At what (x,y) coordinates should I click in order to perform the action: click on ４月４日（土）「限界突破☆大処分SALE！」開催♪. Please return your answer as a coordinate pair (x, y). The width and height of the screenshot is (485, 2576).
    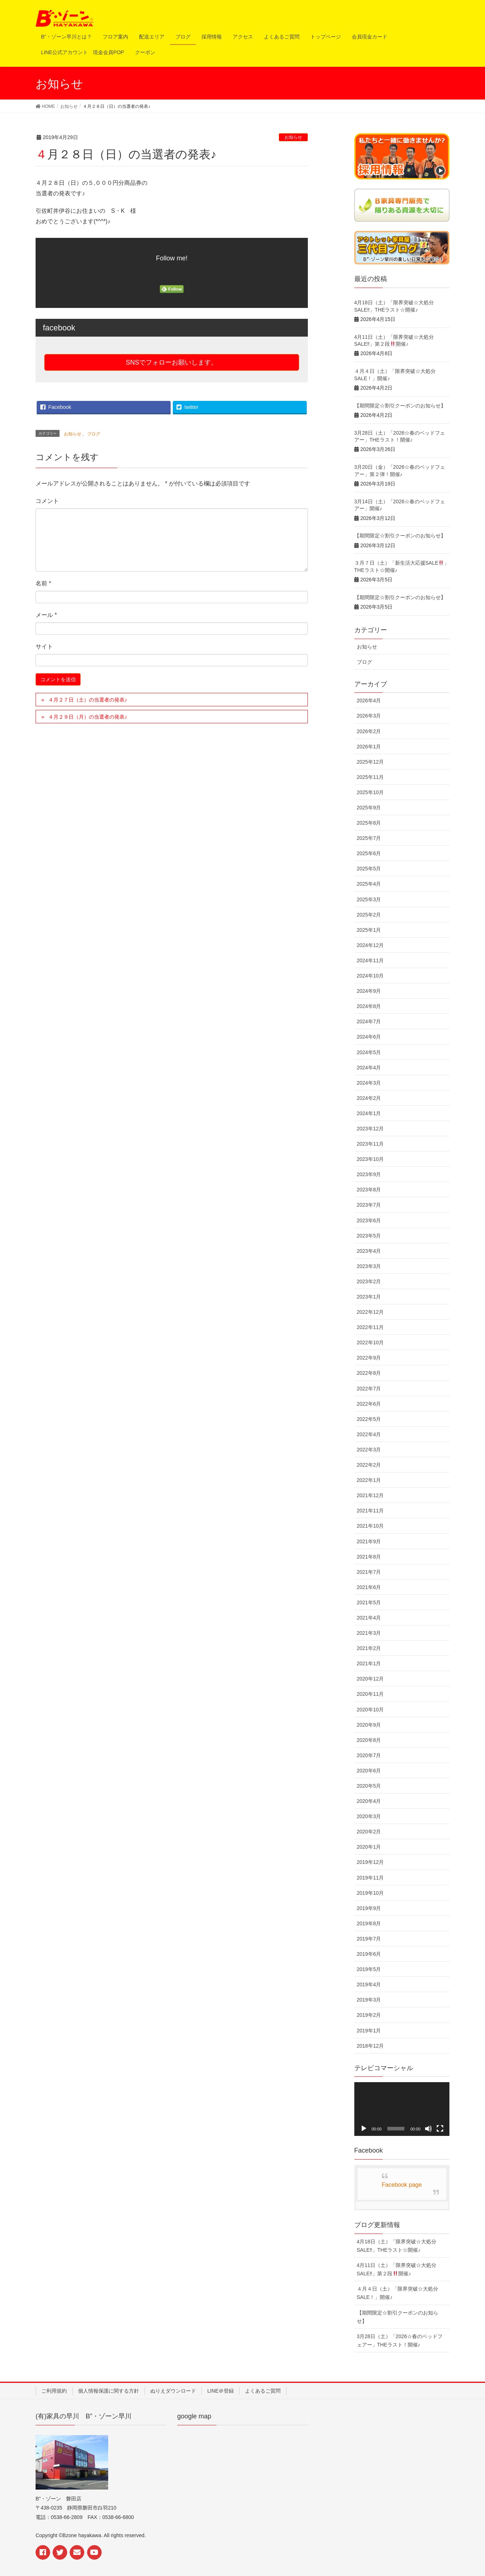
    Looking at the image, I should click on (397, 2293).